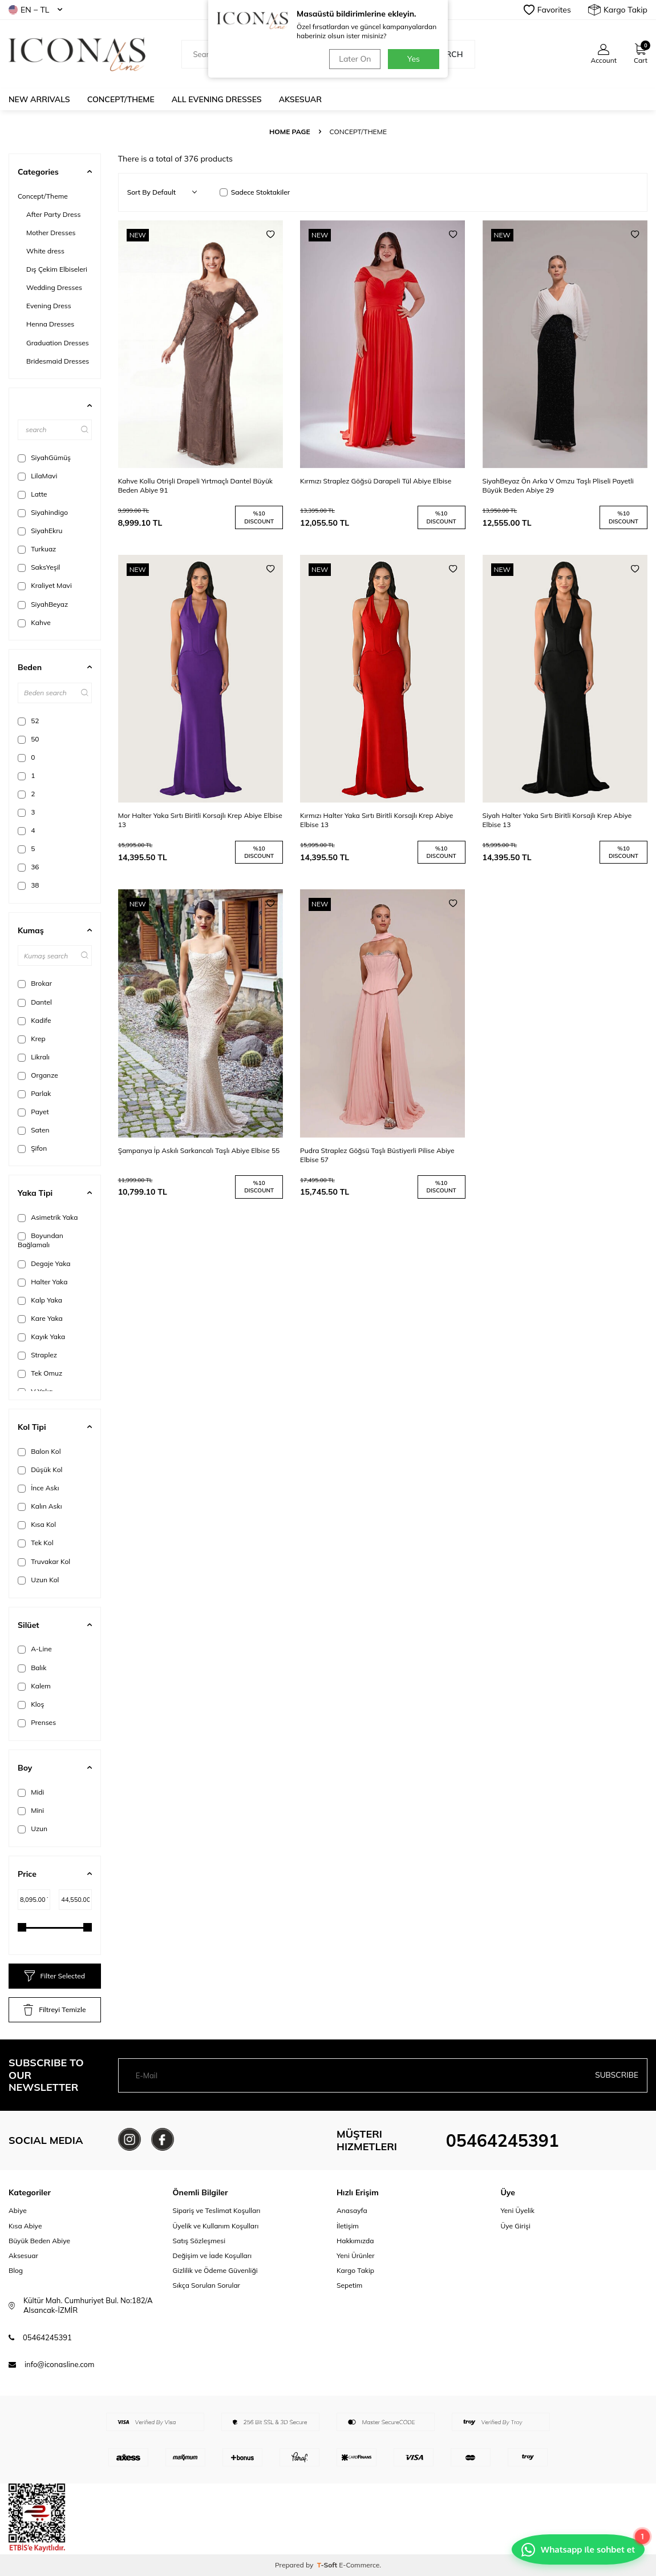 The width and height of the screenshot is (656, 2576). I want to click on SaksYeşil, so click(39, 567).